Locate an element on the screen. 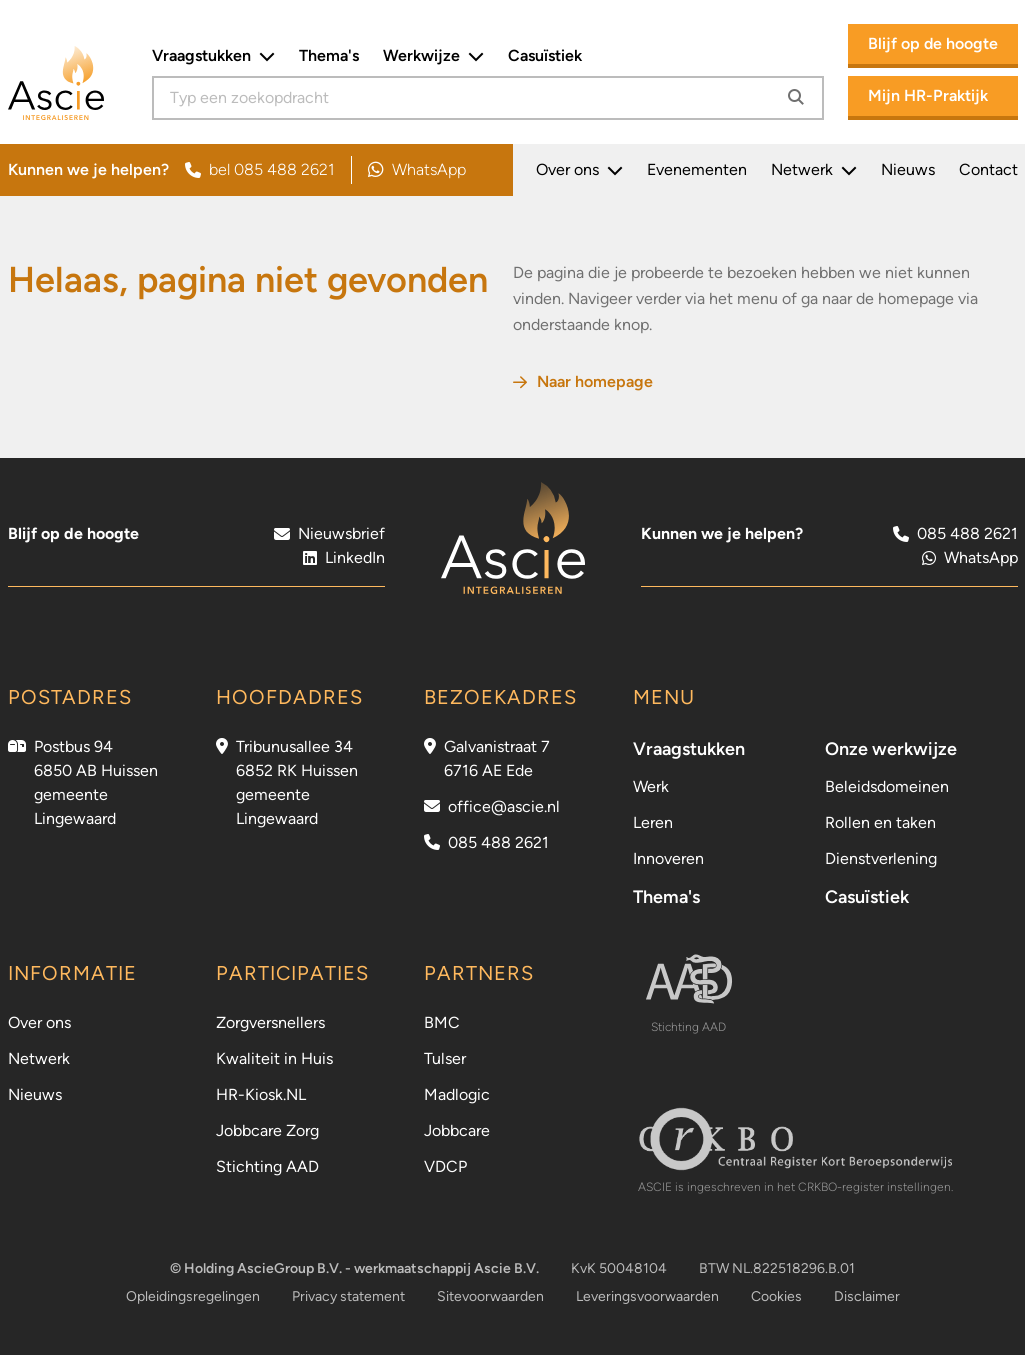  VDCP is located at coordinates (445, 1166).